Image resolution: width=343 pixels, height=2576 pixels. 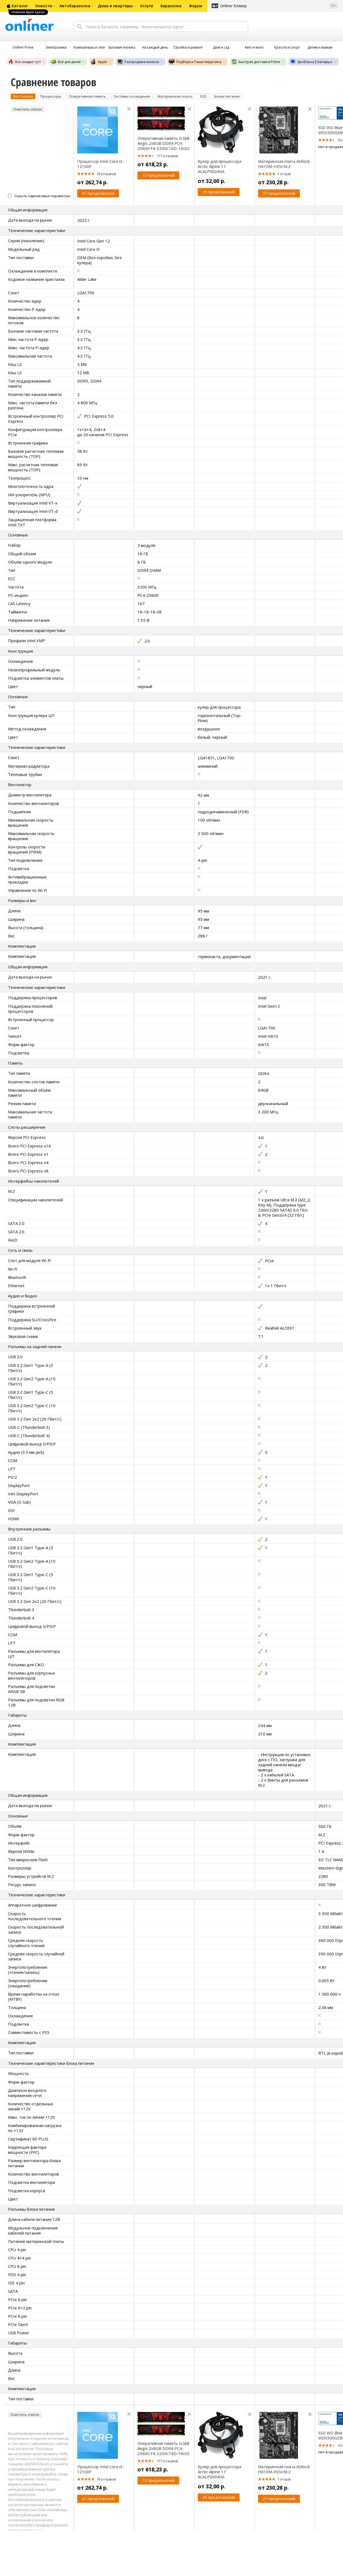 I want to click on Быстрая доставка Príme, so click(x=255, y=61).